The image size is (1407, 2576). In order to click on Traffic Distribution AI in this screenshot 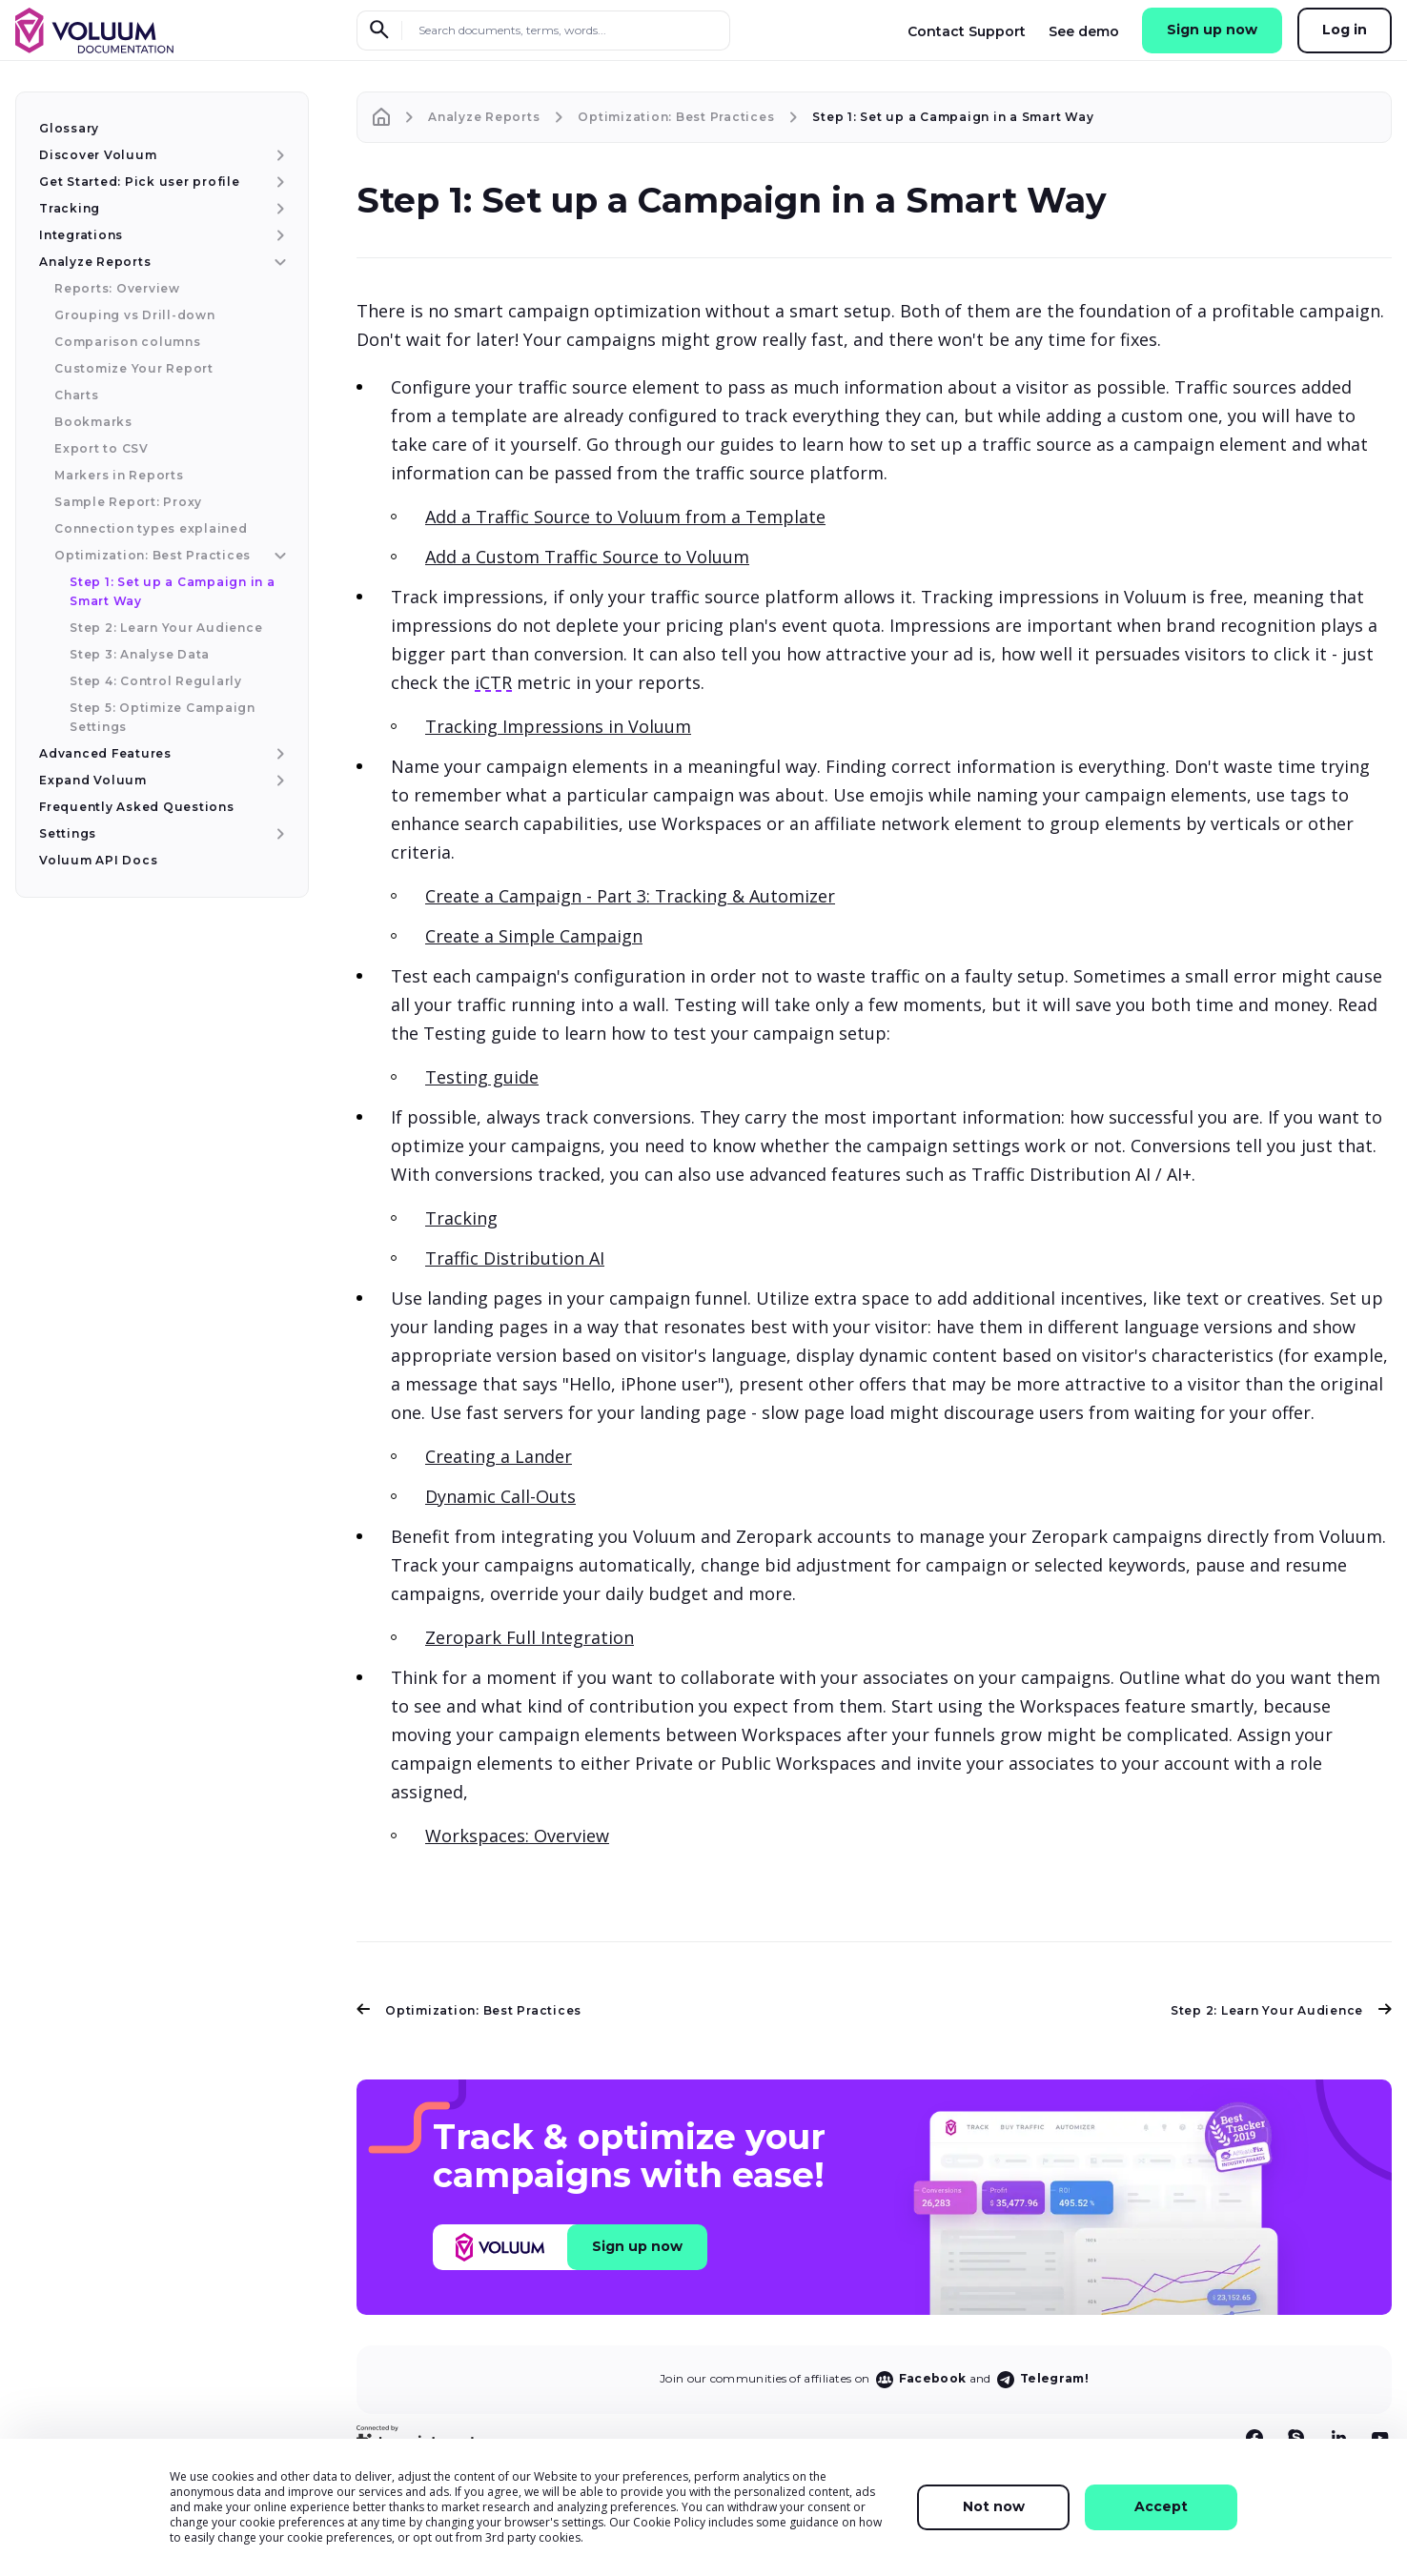, I will do `click(514, 1258)`.